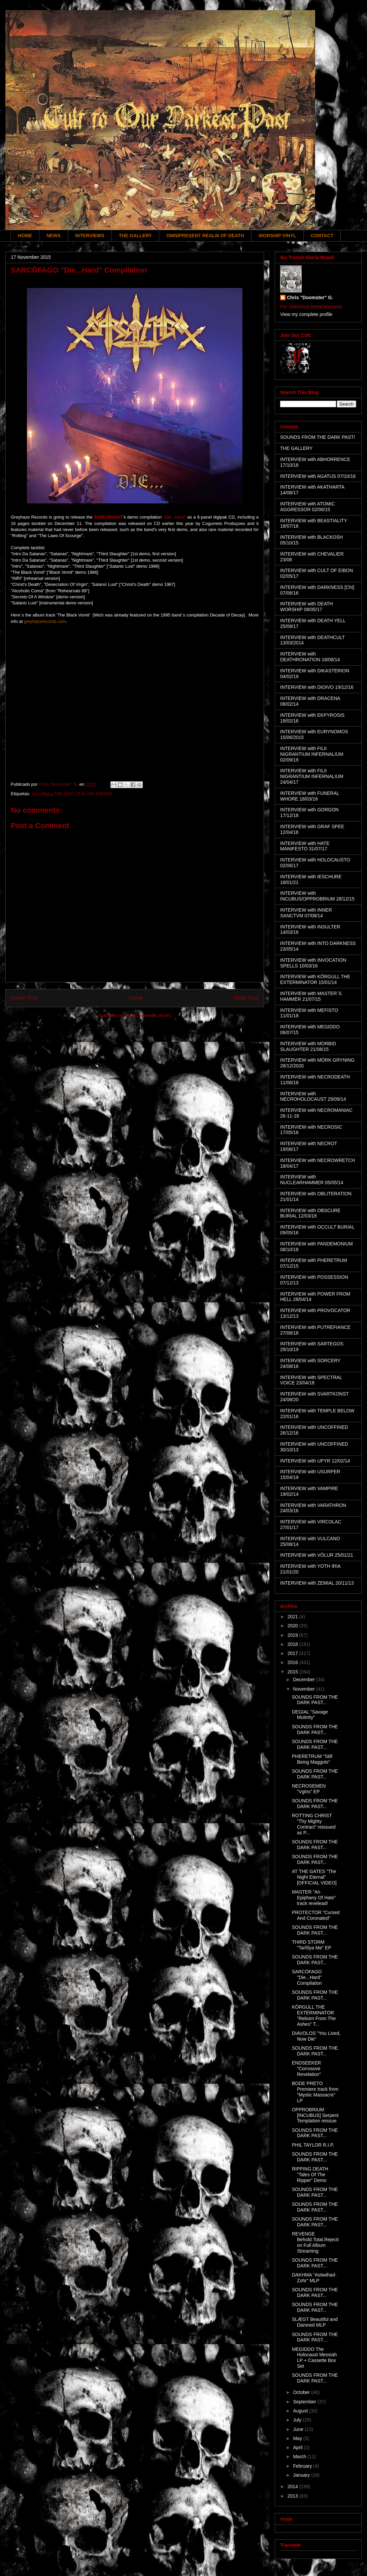 The image size is (367, 2576). What do you see at coordinates (317, 687) in the screenshot?
I see `INTERVIEW with DIOIVO 19/12/16` at bounding box center [317, 687].